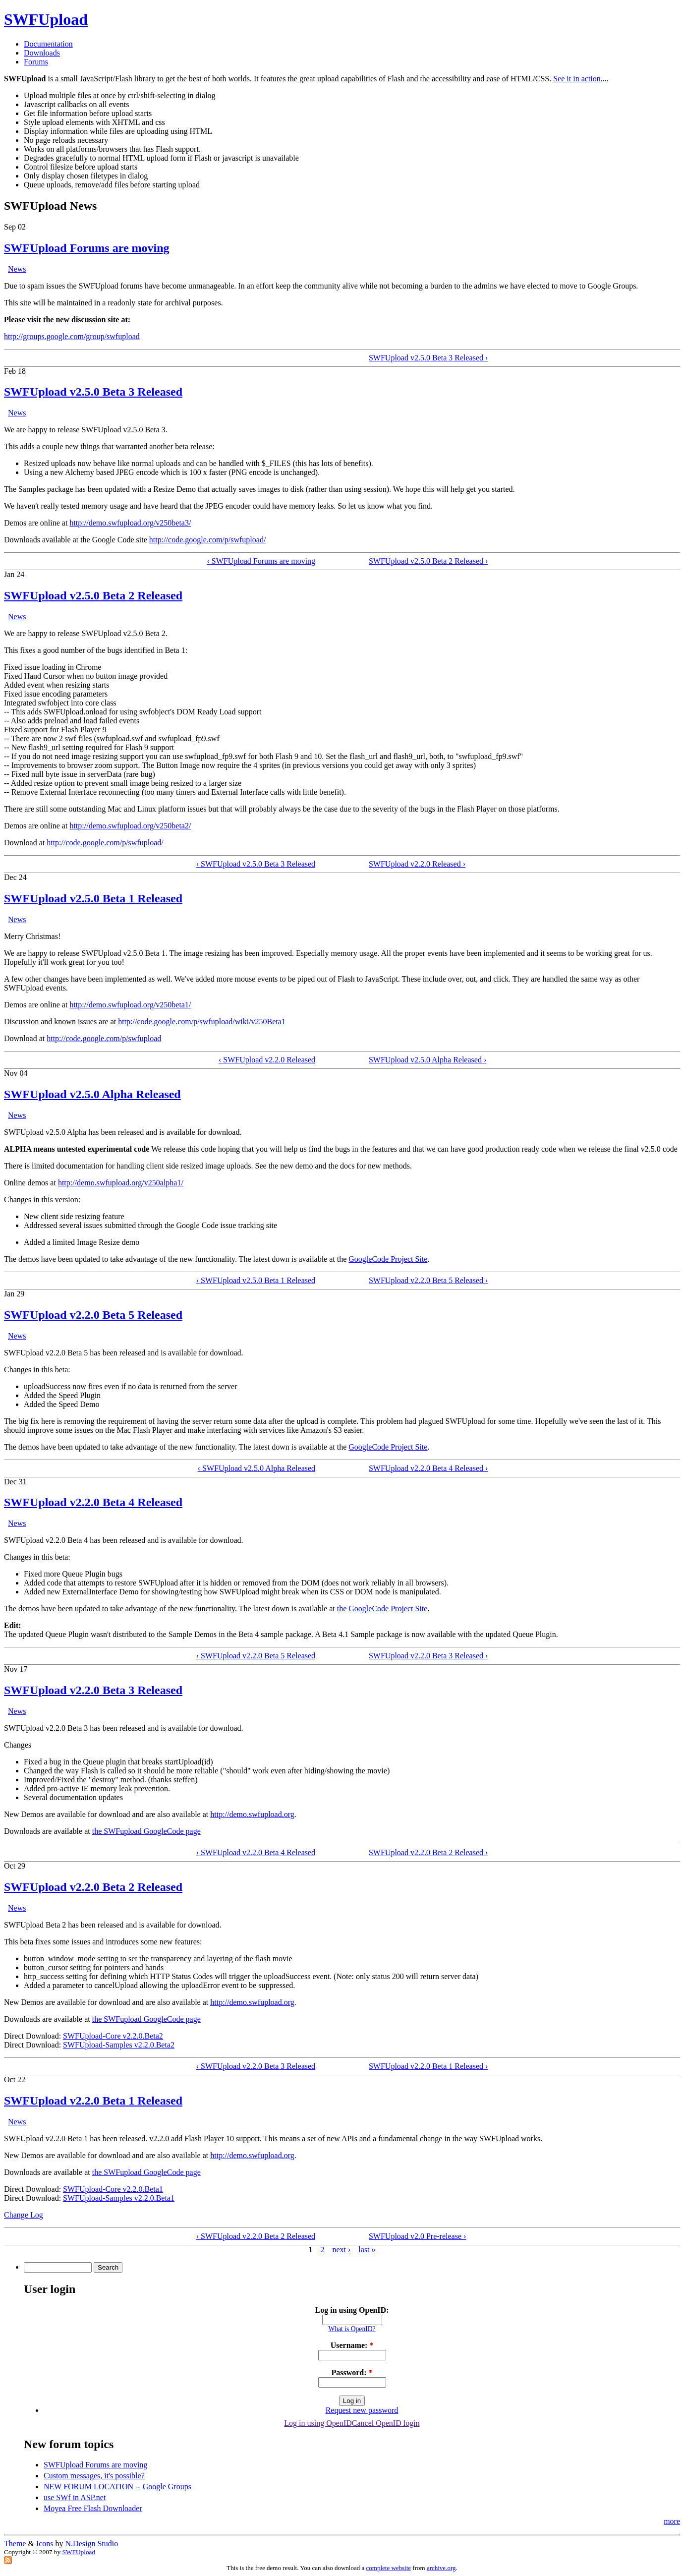 The image size is (684, 2576). What do you see at coordinates (366, 2249) in the screenshot?
I see `last »` at bounding box center [366, 2249].